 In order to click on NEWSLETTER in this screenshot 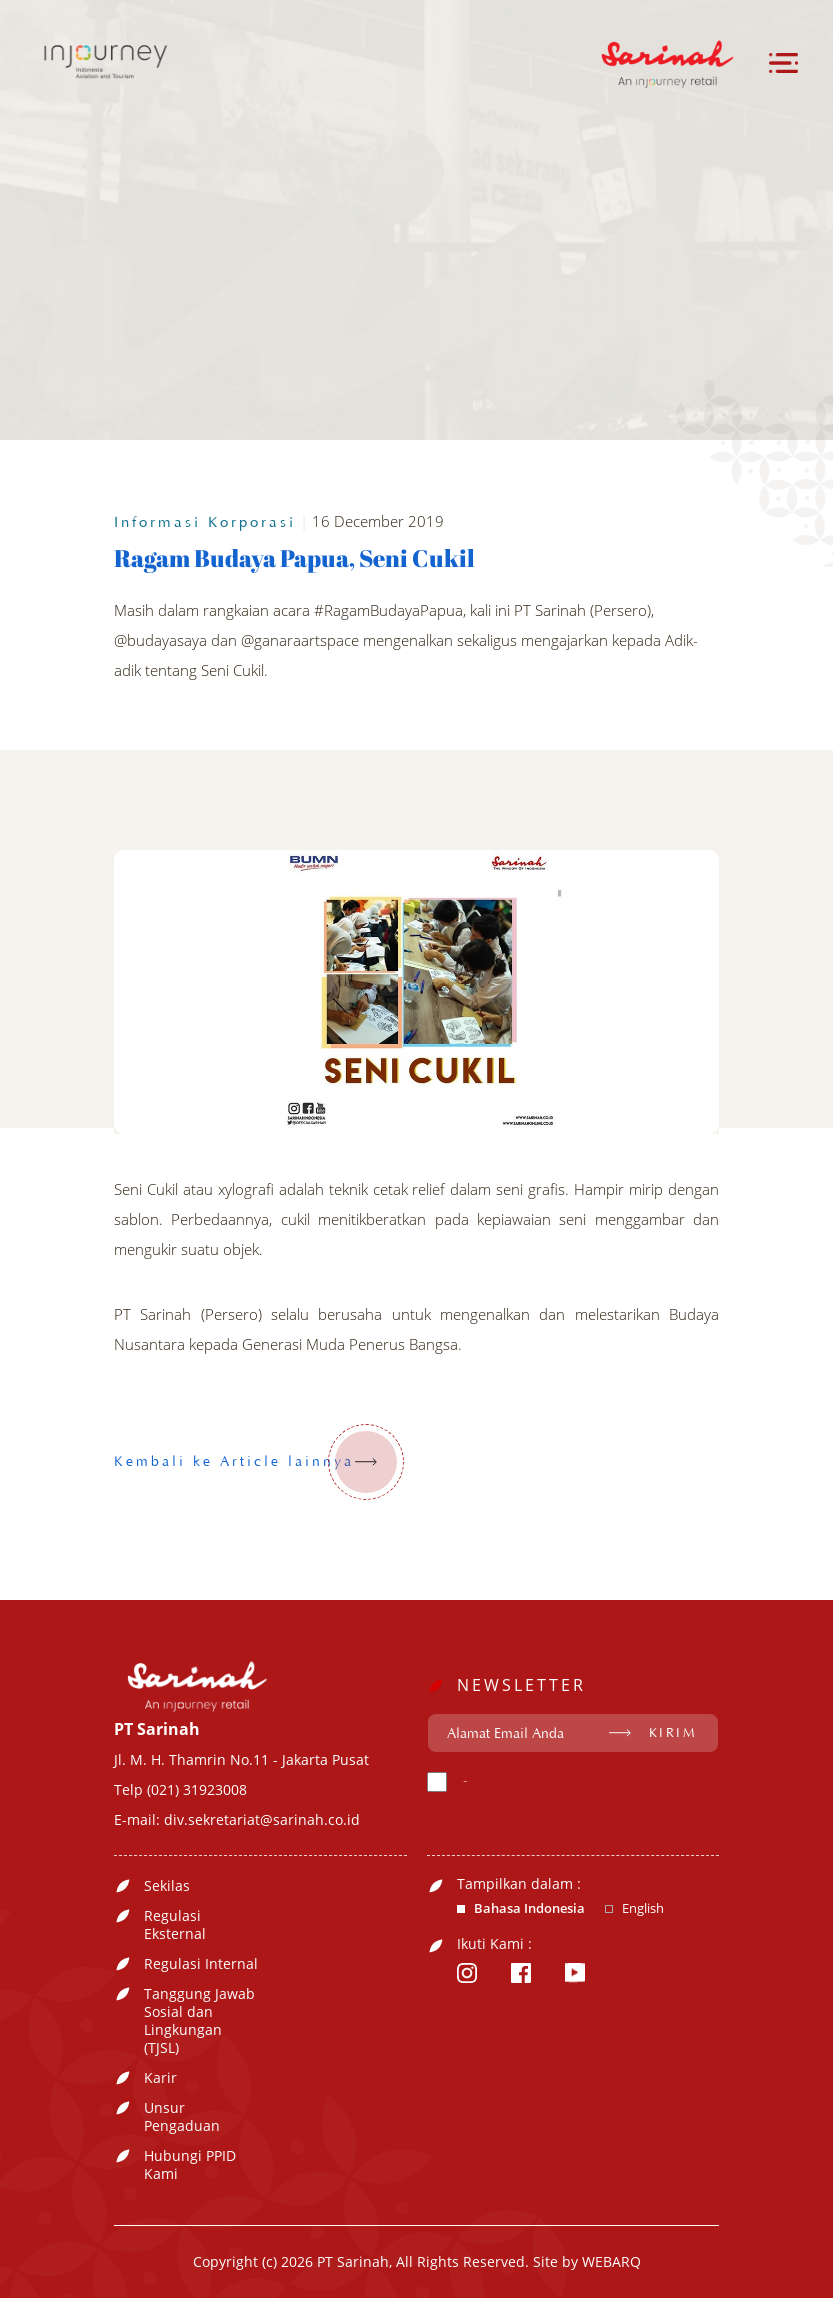, I will do `click(521, 1685)`.